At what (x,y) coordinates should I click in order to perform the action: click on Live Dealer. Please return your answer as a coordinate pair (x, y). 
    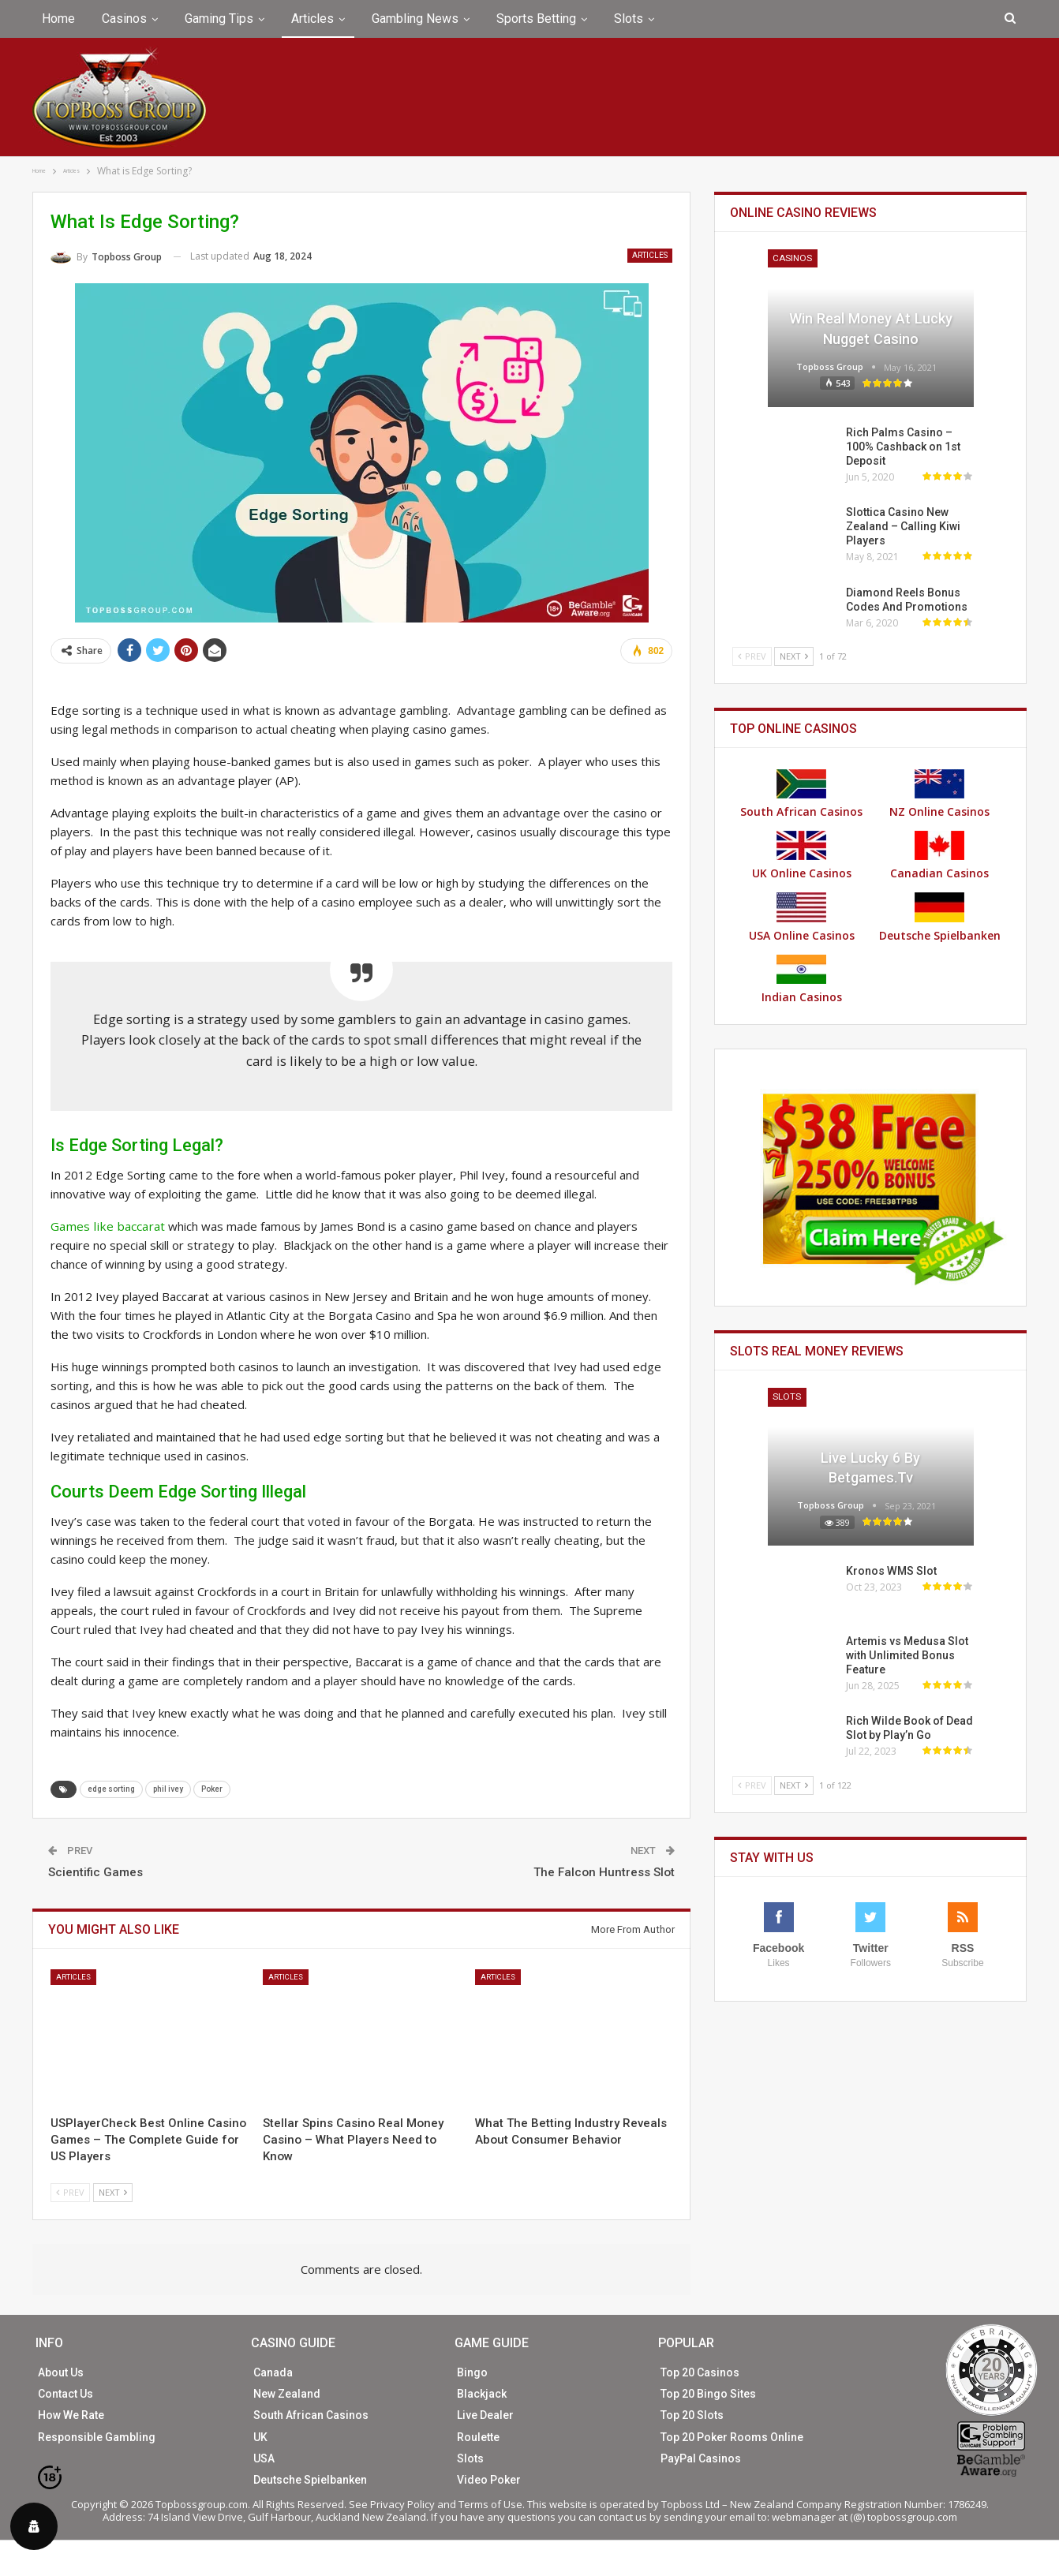
    Looking at the image, I should click on (485, 2415).